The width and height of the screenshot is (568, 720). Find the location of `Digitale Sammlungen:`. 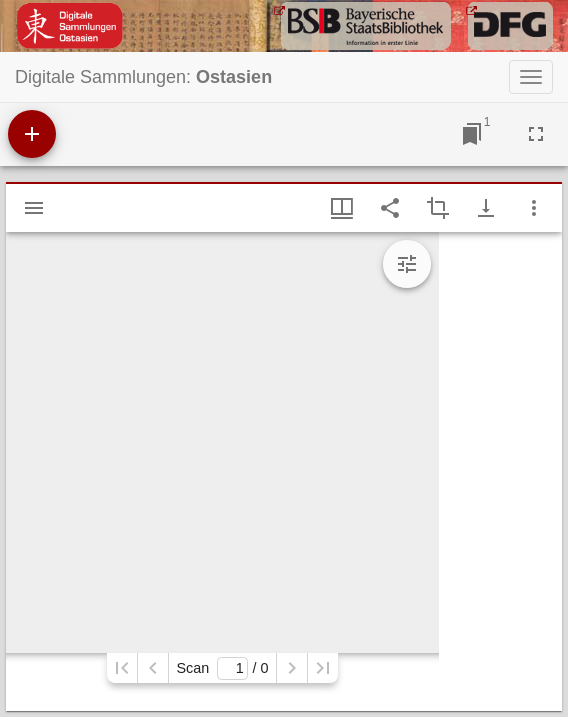

Digitale Sammlungen: is located at coordinates (143, 77).